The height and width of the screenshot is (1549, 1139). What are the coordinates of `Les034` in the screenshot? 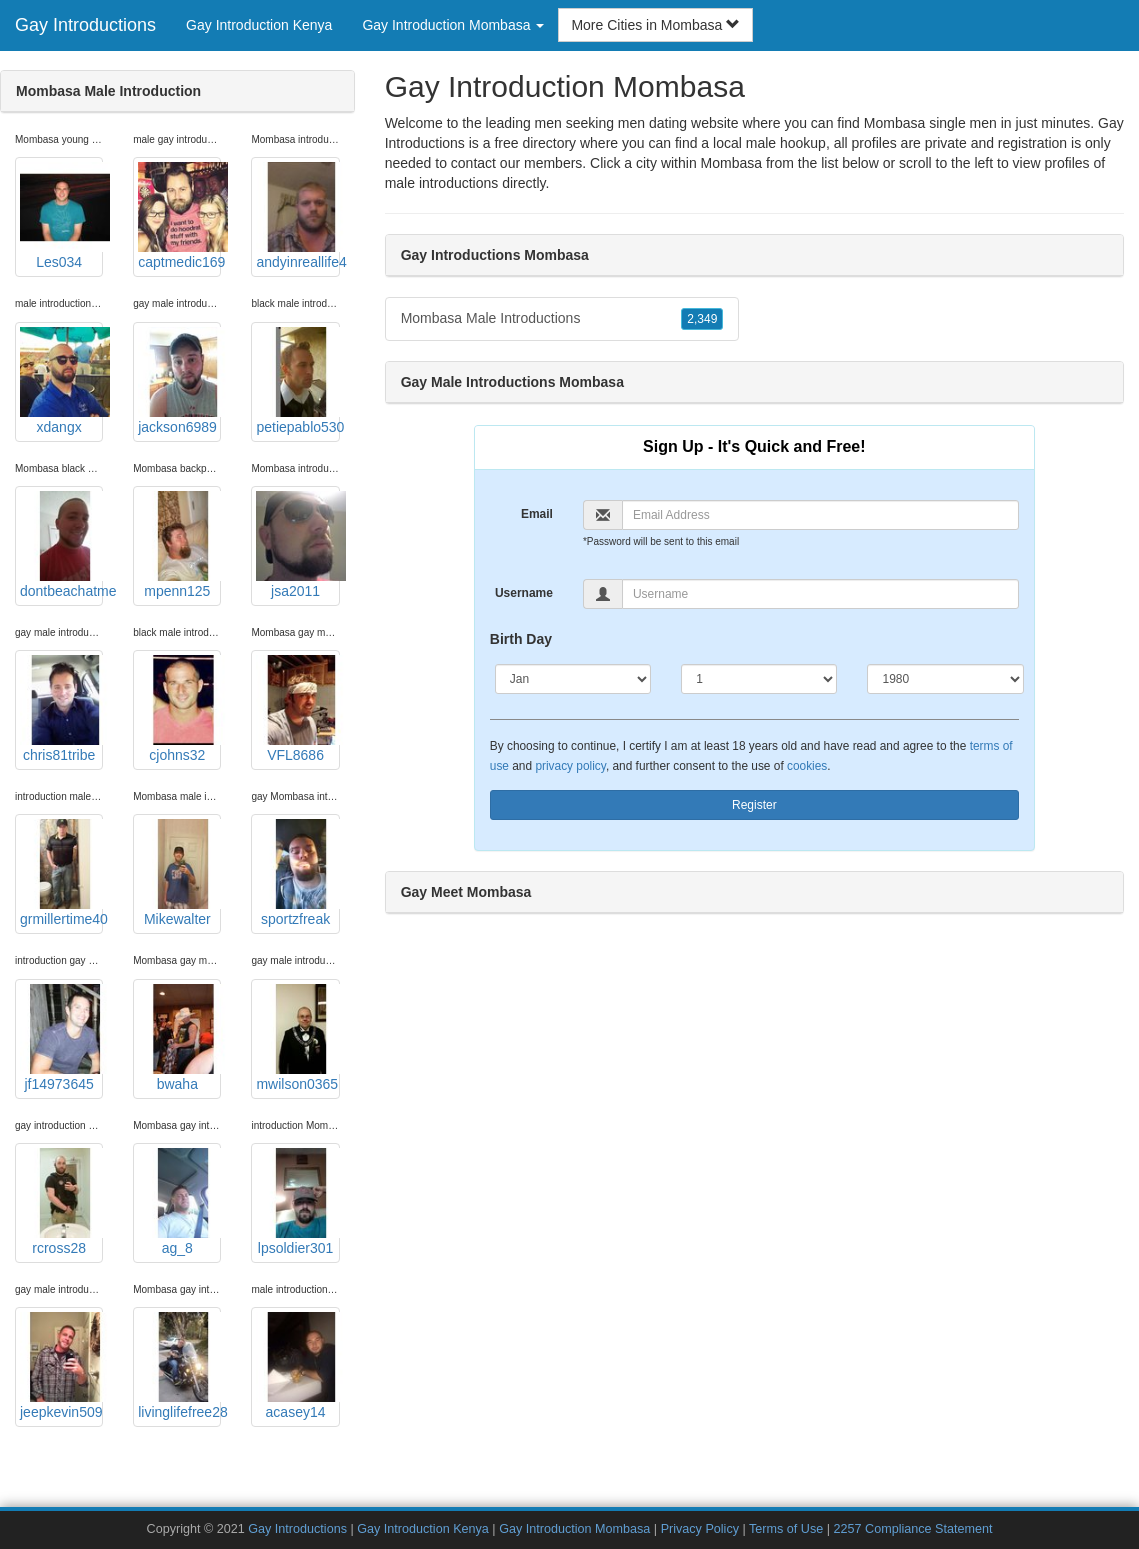 It's located at (61, 216).